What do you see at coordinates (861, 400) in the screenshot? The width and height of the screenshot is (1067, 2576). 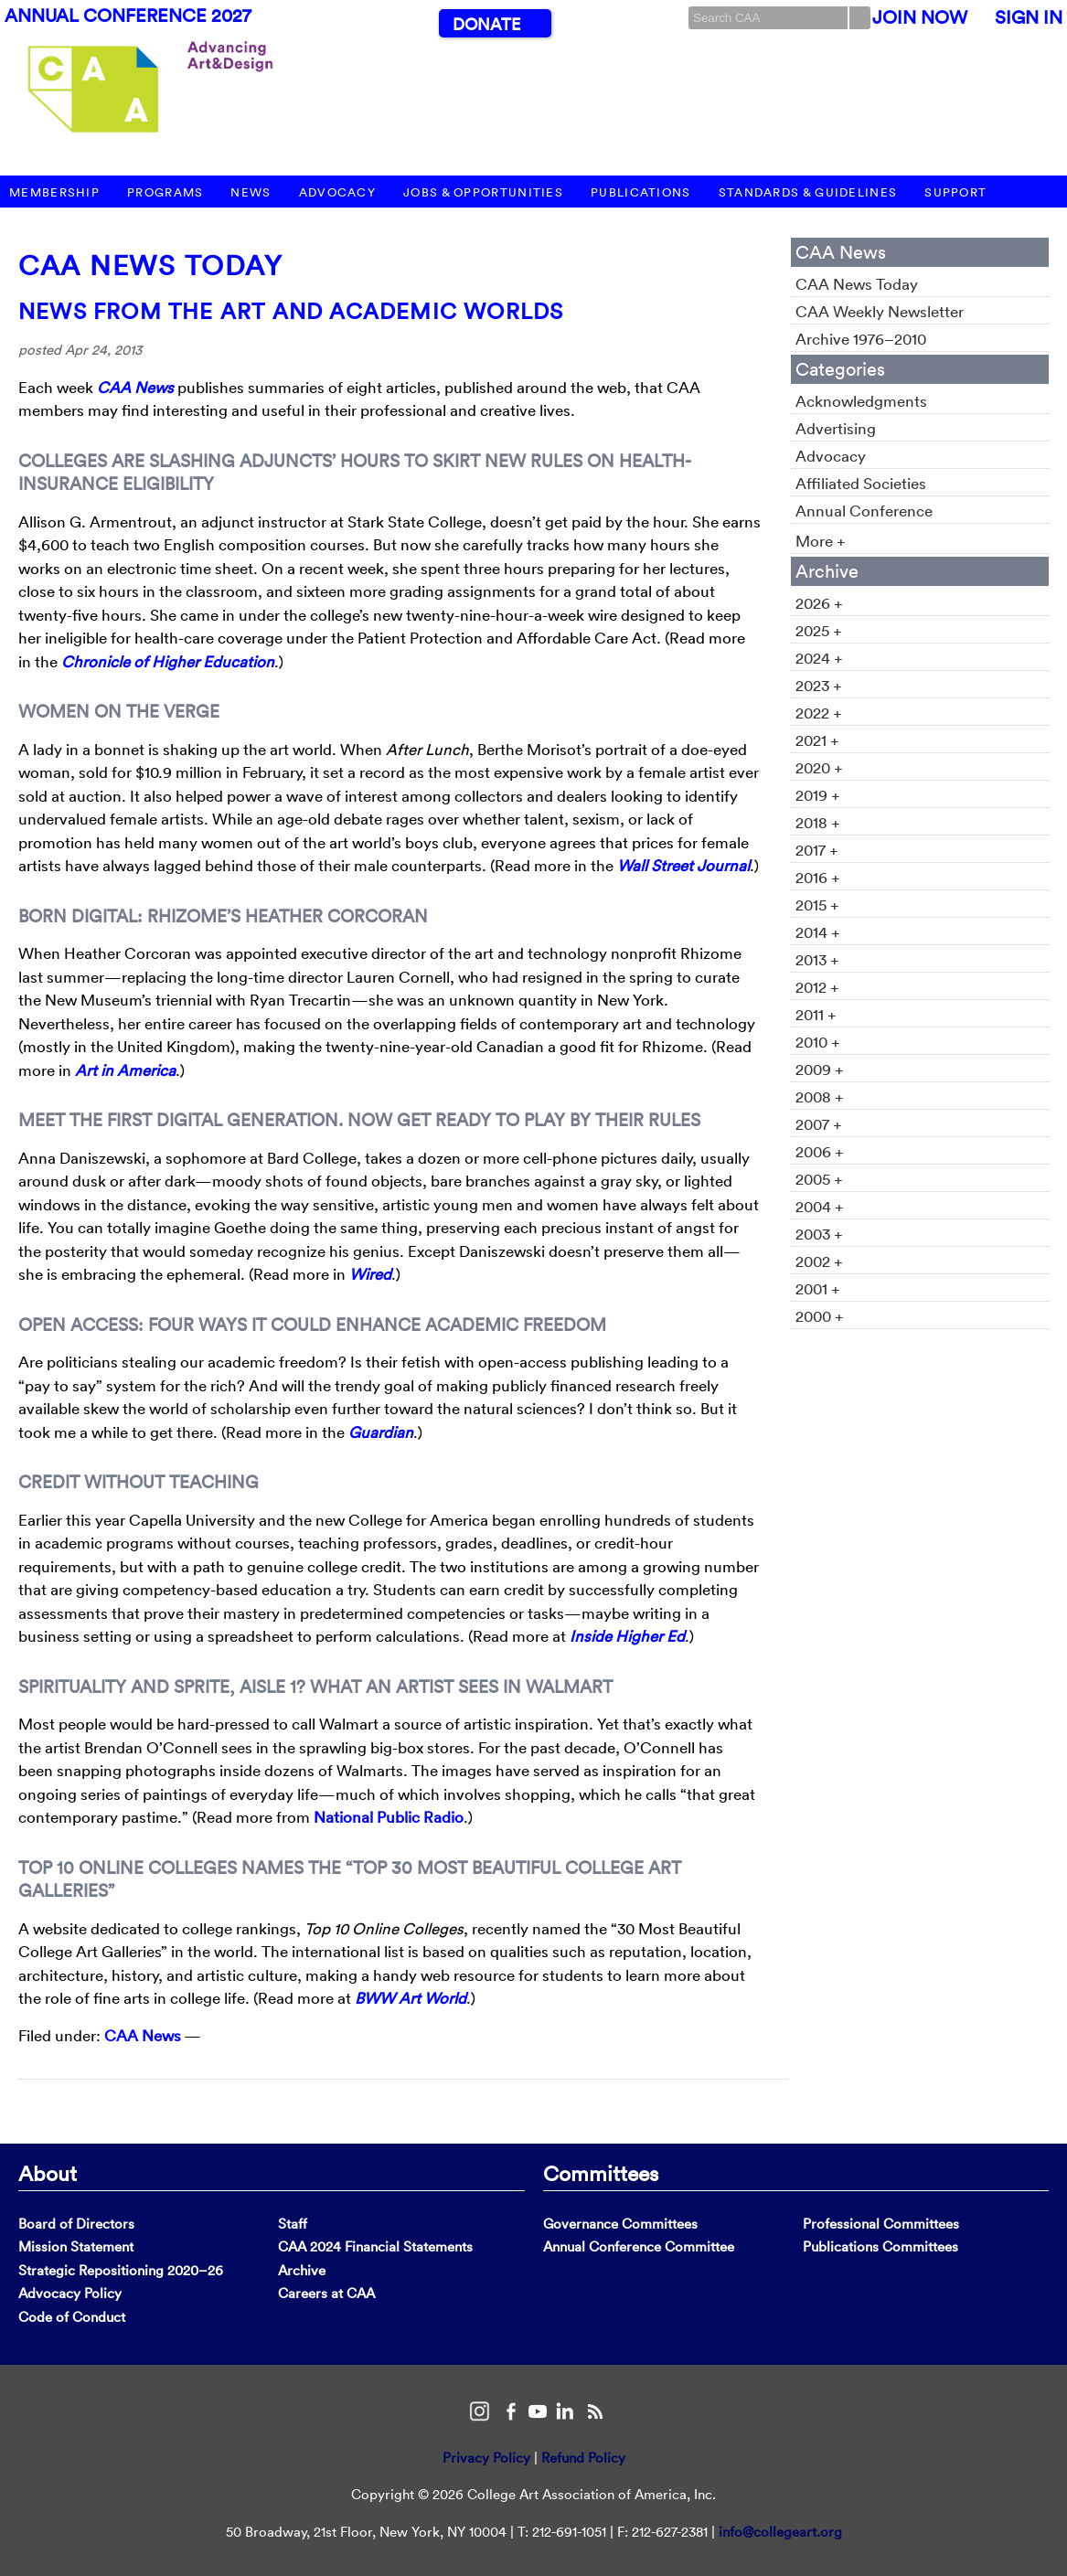 I see `Acknowledgments` at bounding box center [861, 400].